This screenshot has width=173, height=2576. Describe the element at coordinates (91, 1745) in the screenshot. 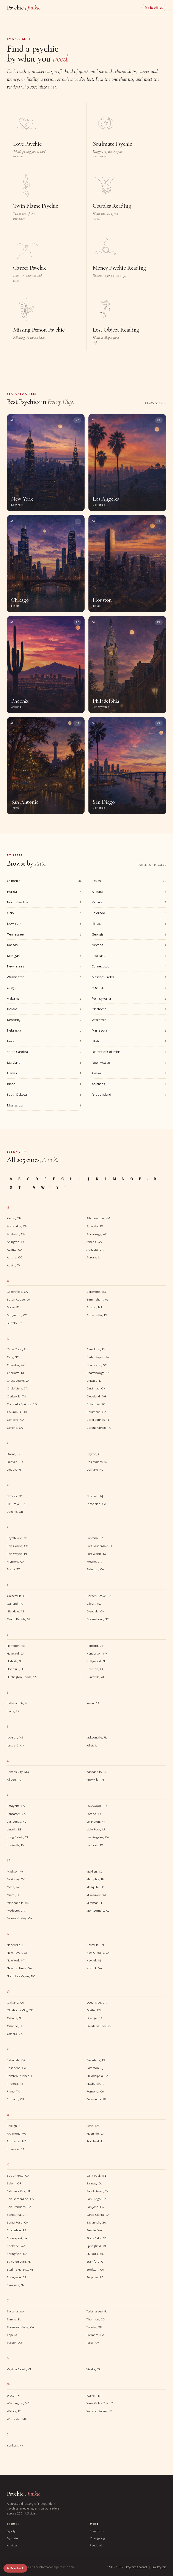

I see `Joliet, IL` at that location.